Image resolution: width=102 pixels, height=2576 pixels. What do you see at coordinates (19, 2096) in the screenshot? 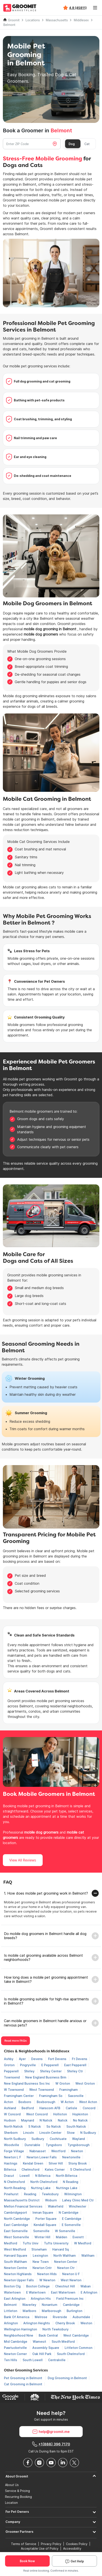
I see `Framingham Center` at bounding box center [19, 2096].